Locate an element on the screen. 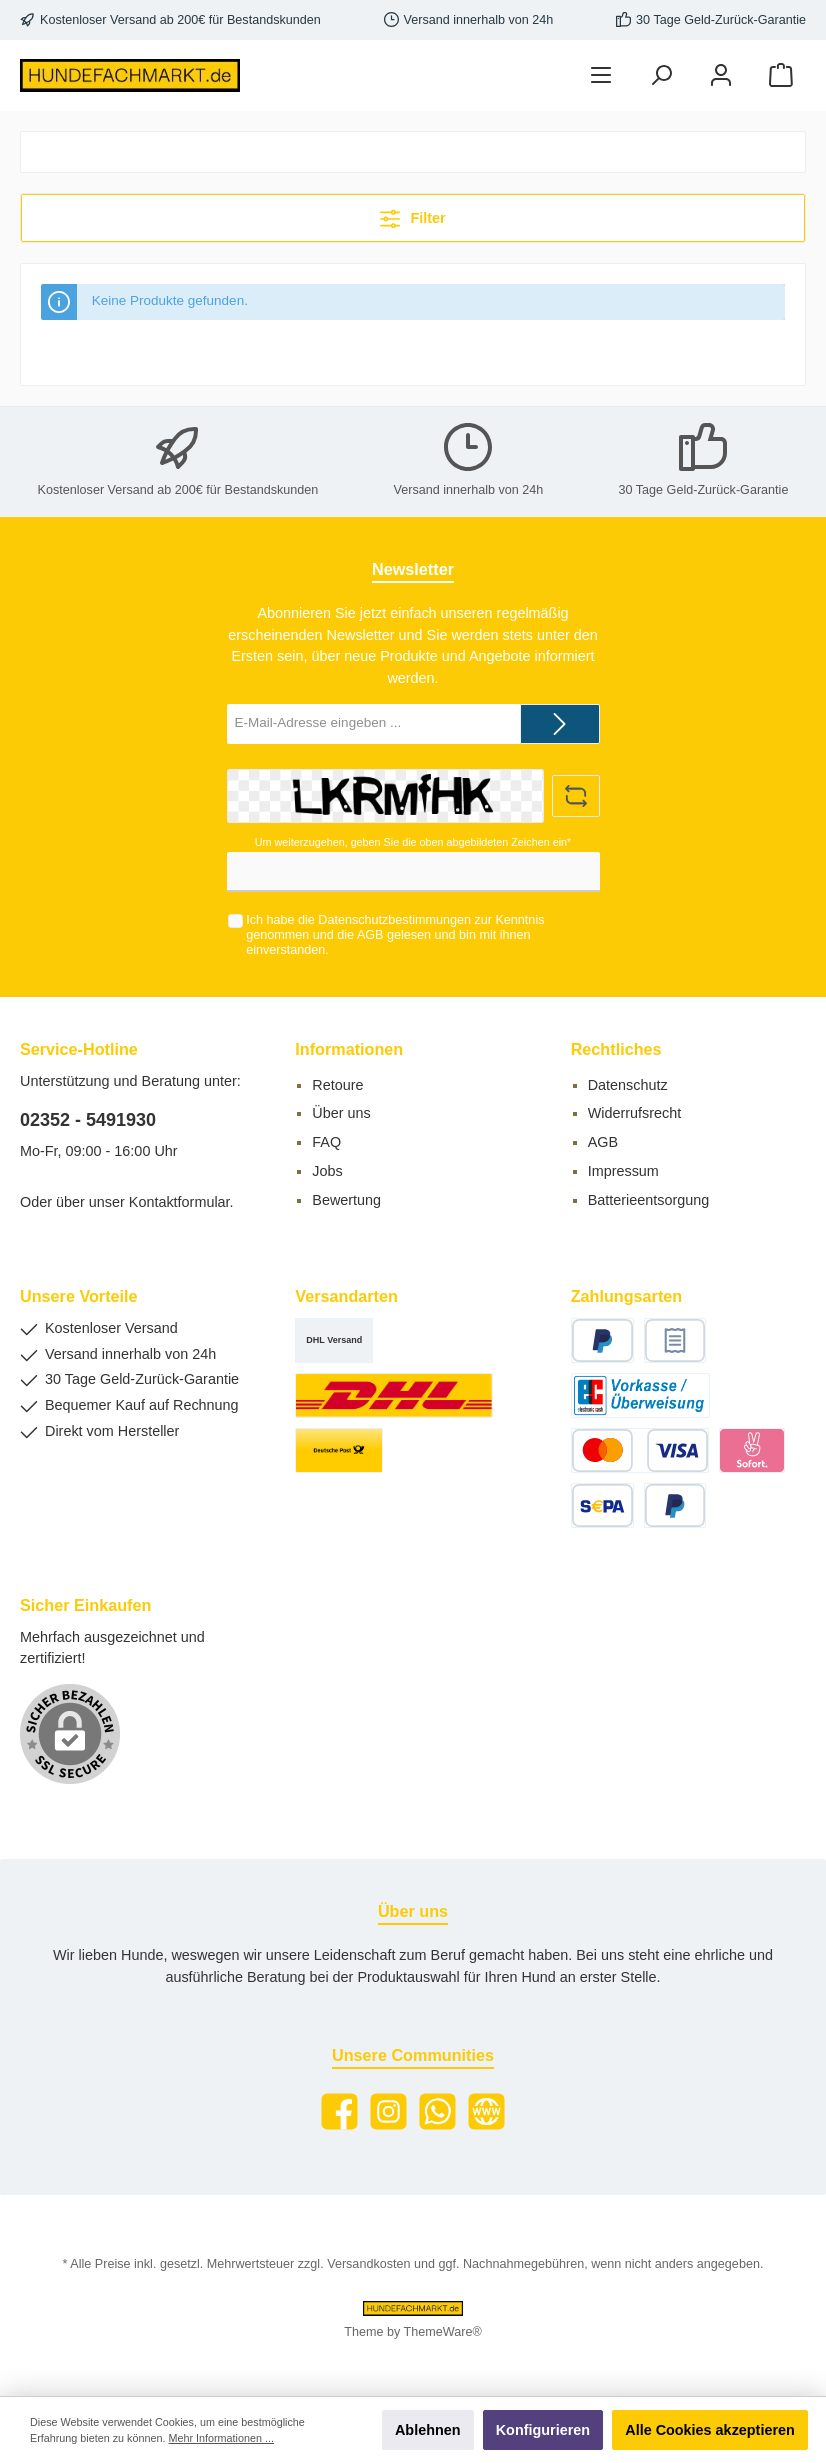 This screenshot has width=826, height=2463. Kontaktformular is located at coordinates (179, 1202).